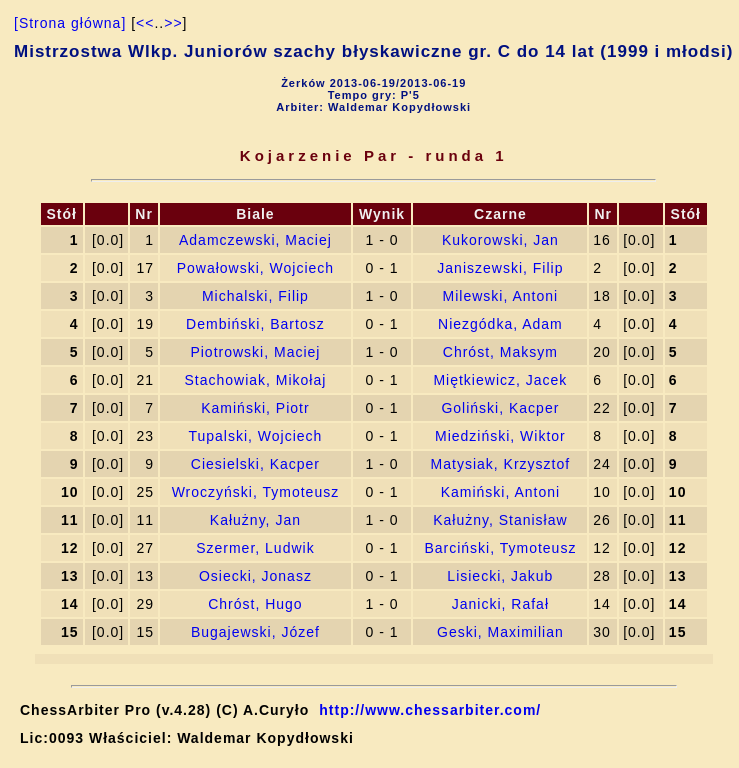  Describe the element at coordinates (255, 464) in the screenshot. I see `Ciesielski, Kacper` at that location.